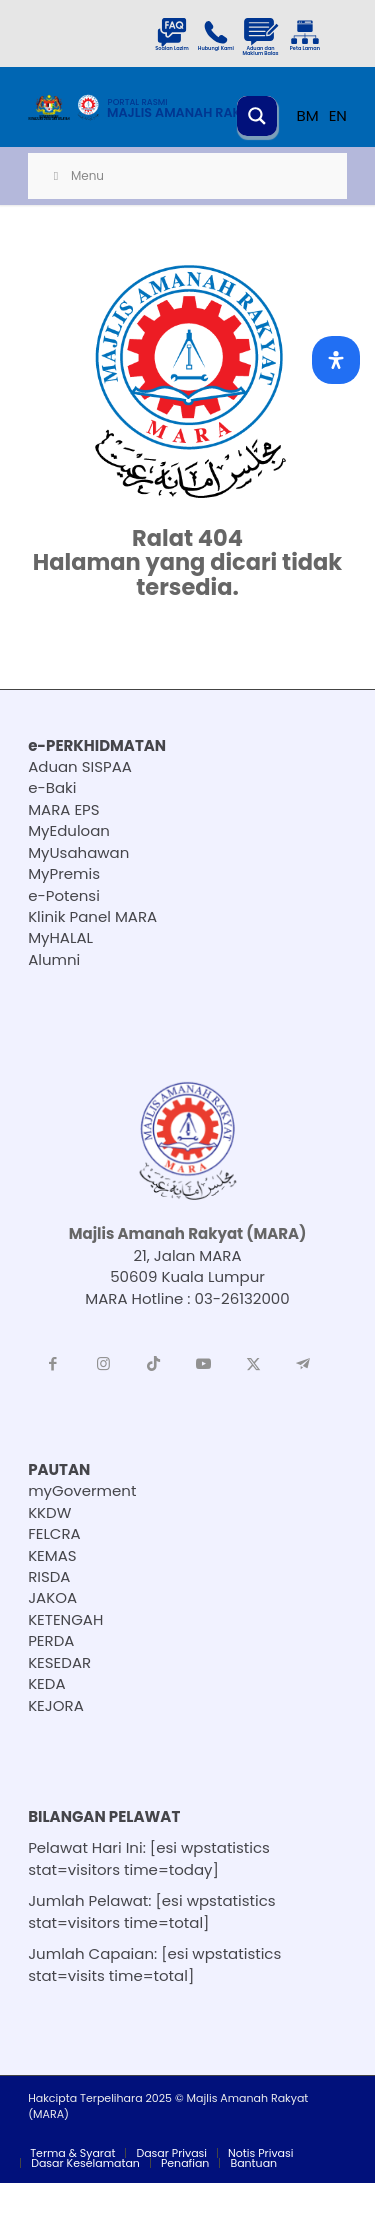 The height and width of the screenshot is (2215, 375). Describe the element at coordinates (56, 1705) in the screenshot. I see `KEJORA` at that location.